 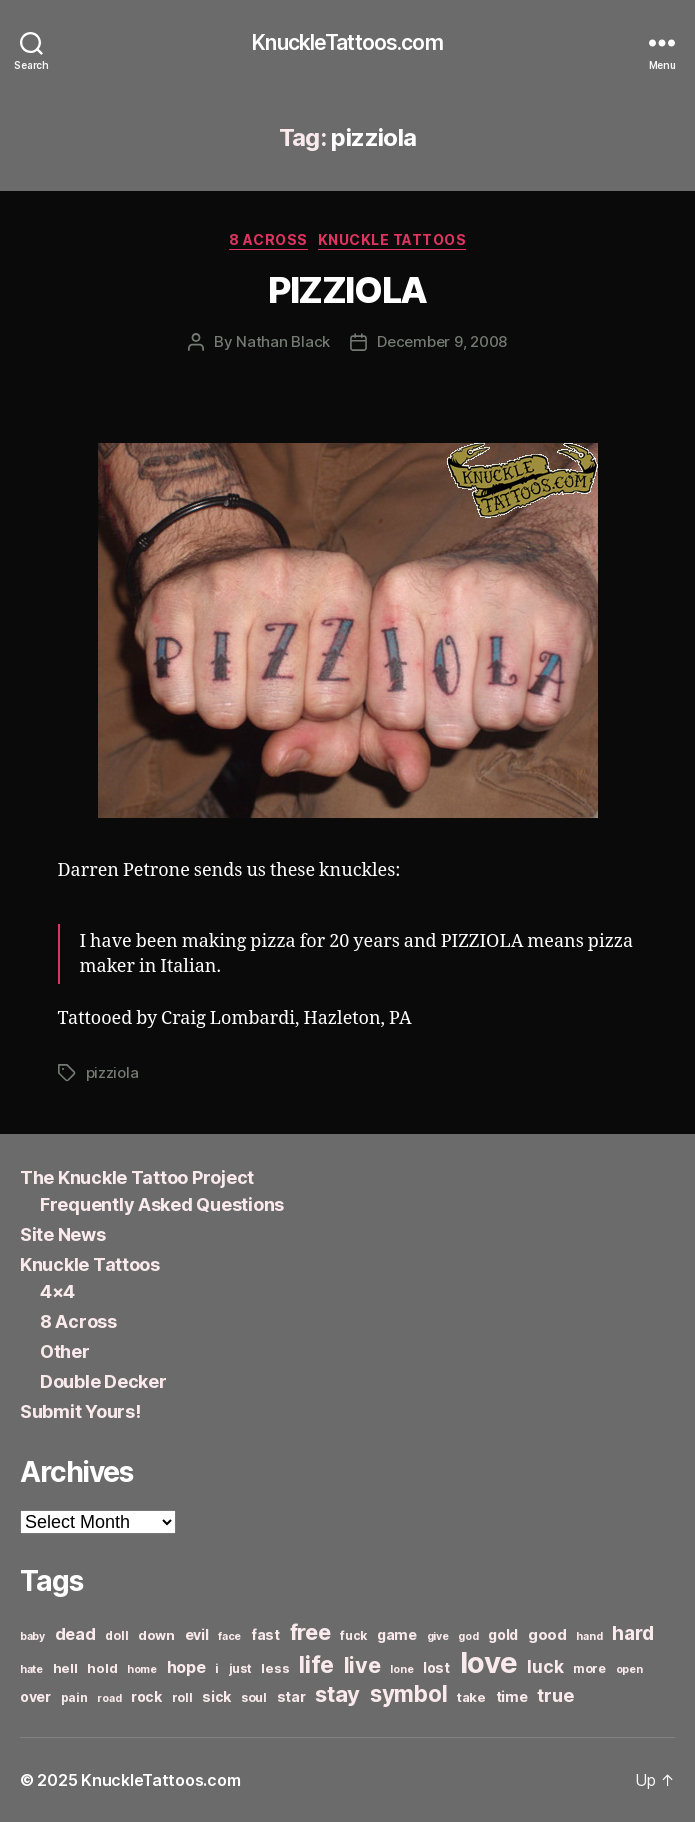 What do you see at coordinates (362, 1665) in the screenshot?
I see `live [live (20 items)]` at bounding box center [362, 1665].